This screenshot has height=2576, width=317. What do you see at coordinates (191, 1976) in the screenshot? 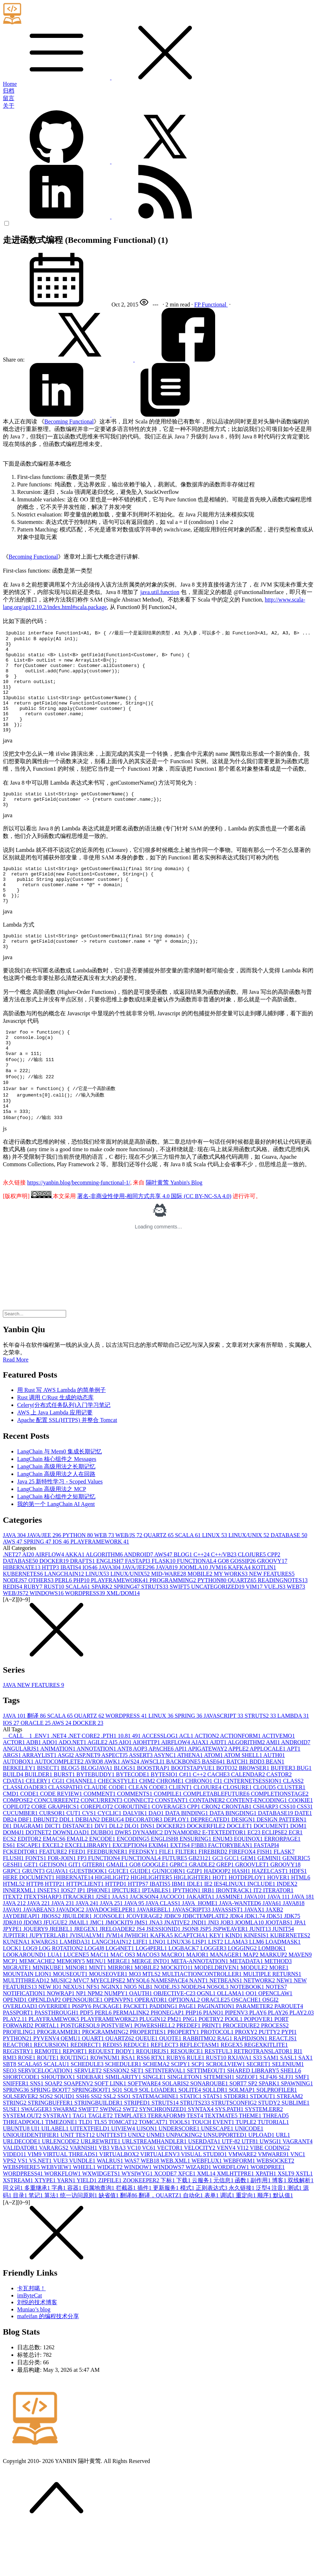
I see `JSON` at bounding box center [191, 1976].